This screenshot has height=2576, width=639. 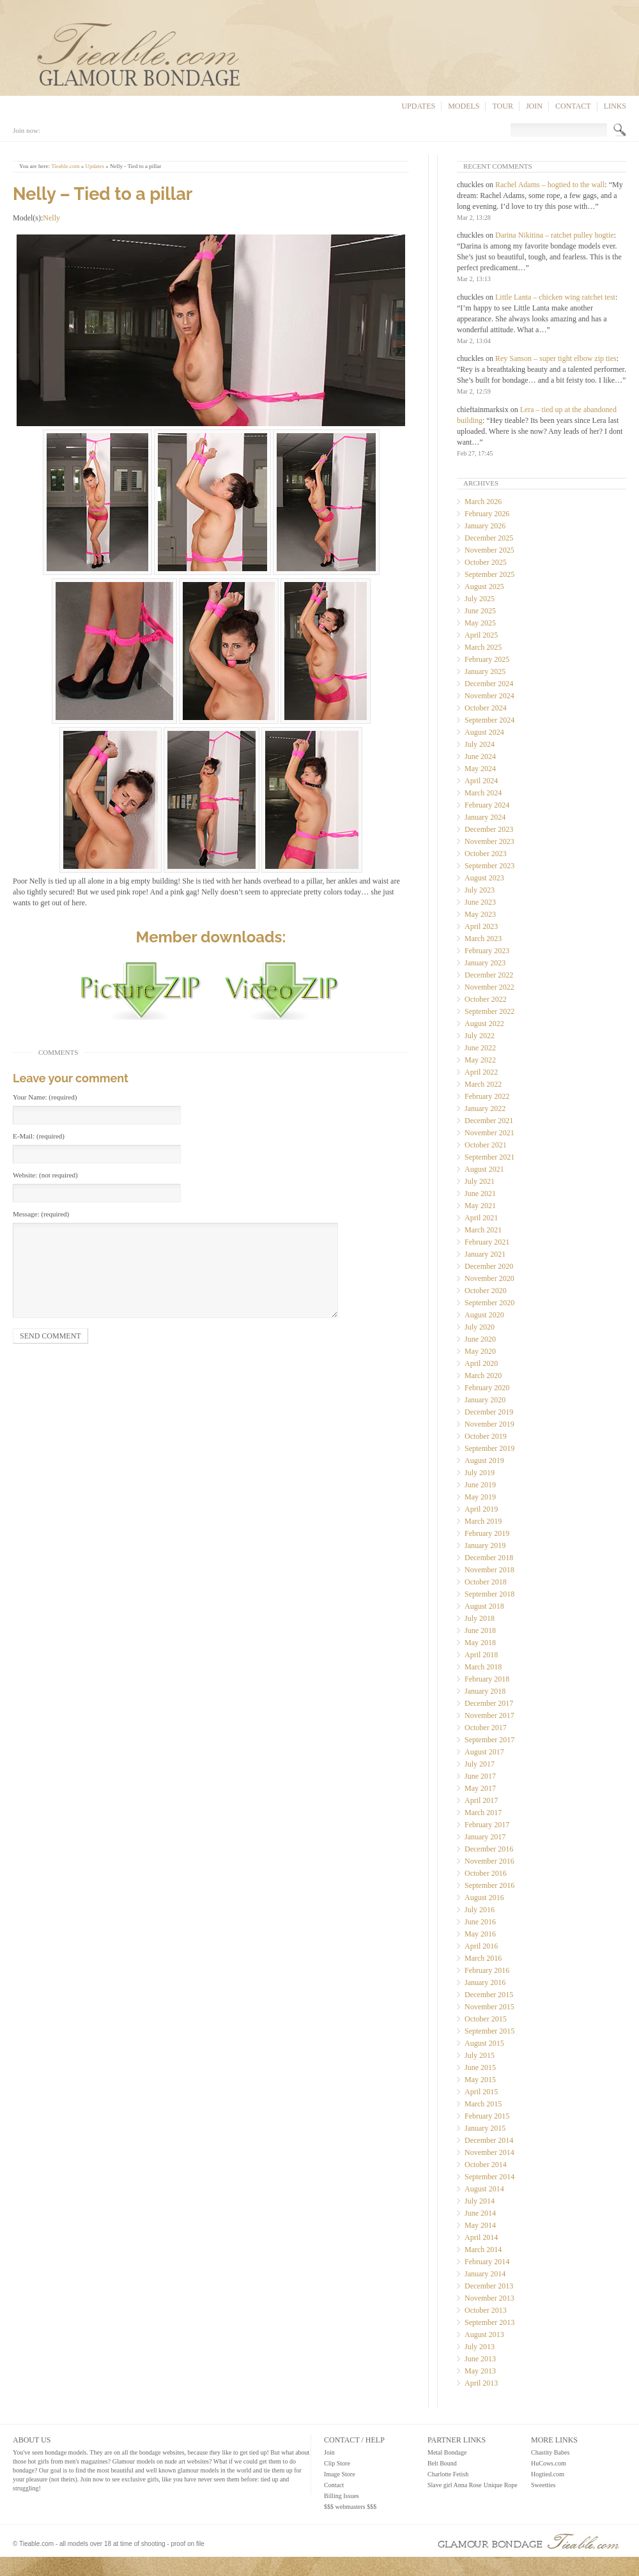 I want to click on April 2019, so click(x=481, y=1509).